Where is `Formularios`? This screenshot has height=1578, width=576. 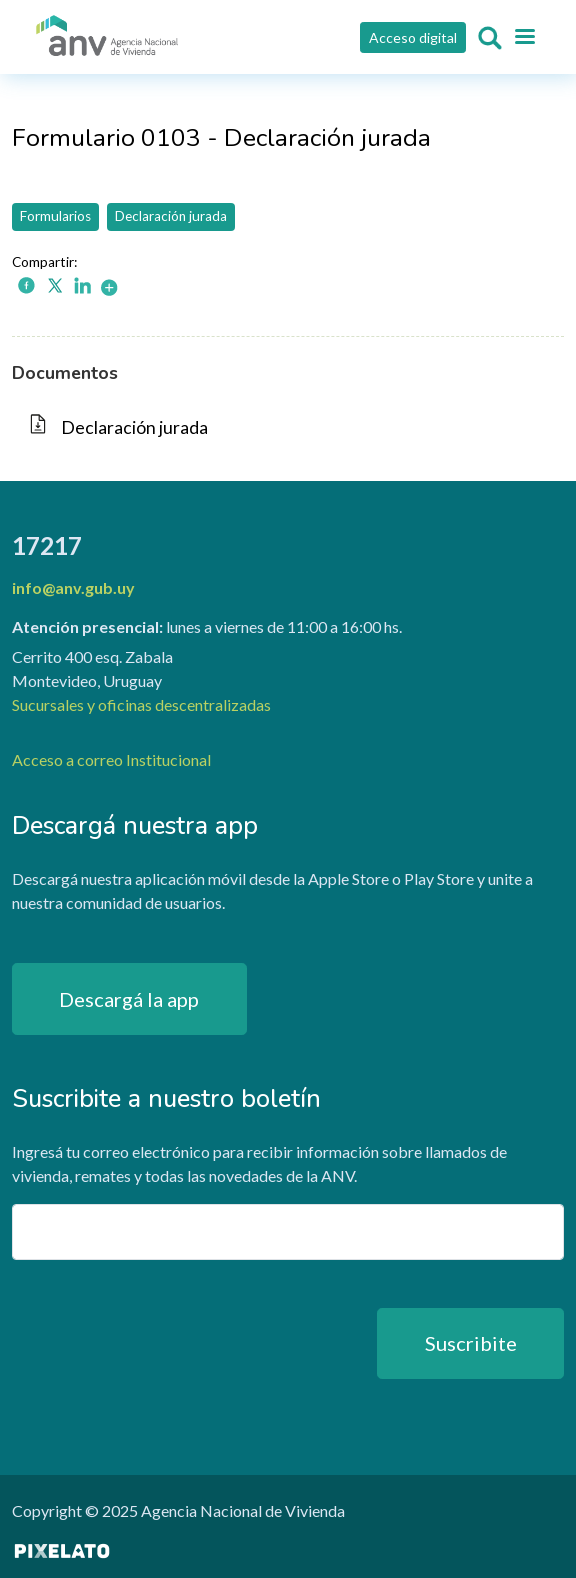 Formularios is located at coordinates (55, 216).